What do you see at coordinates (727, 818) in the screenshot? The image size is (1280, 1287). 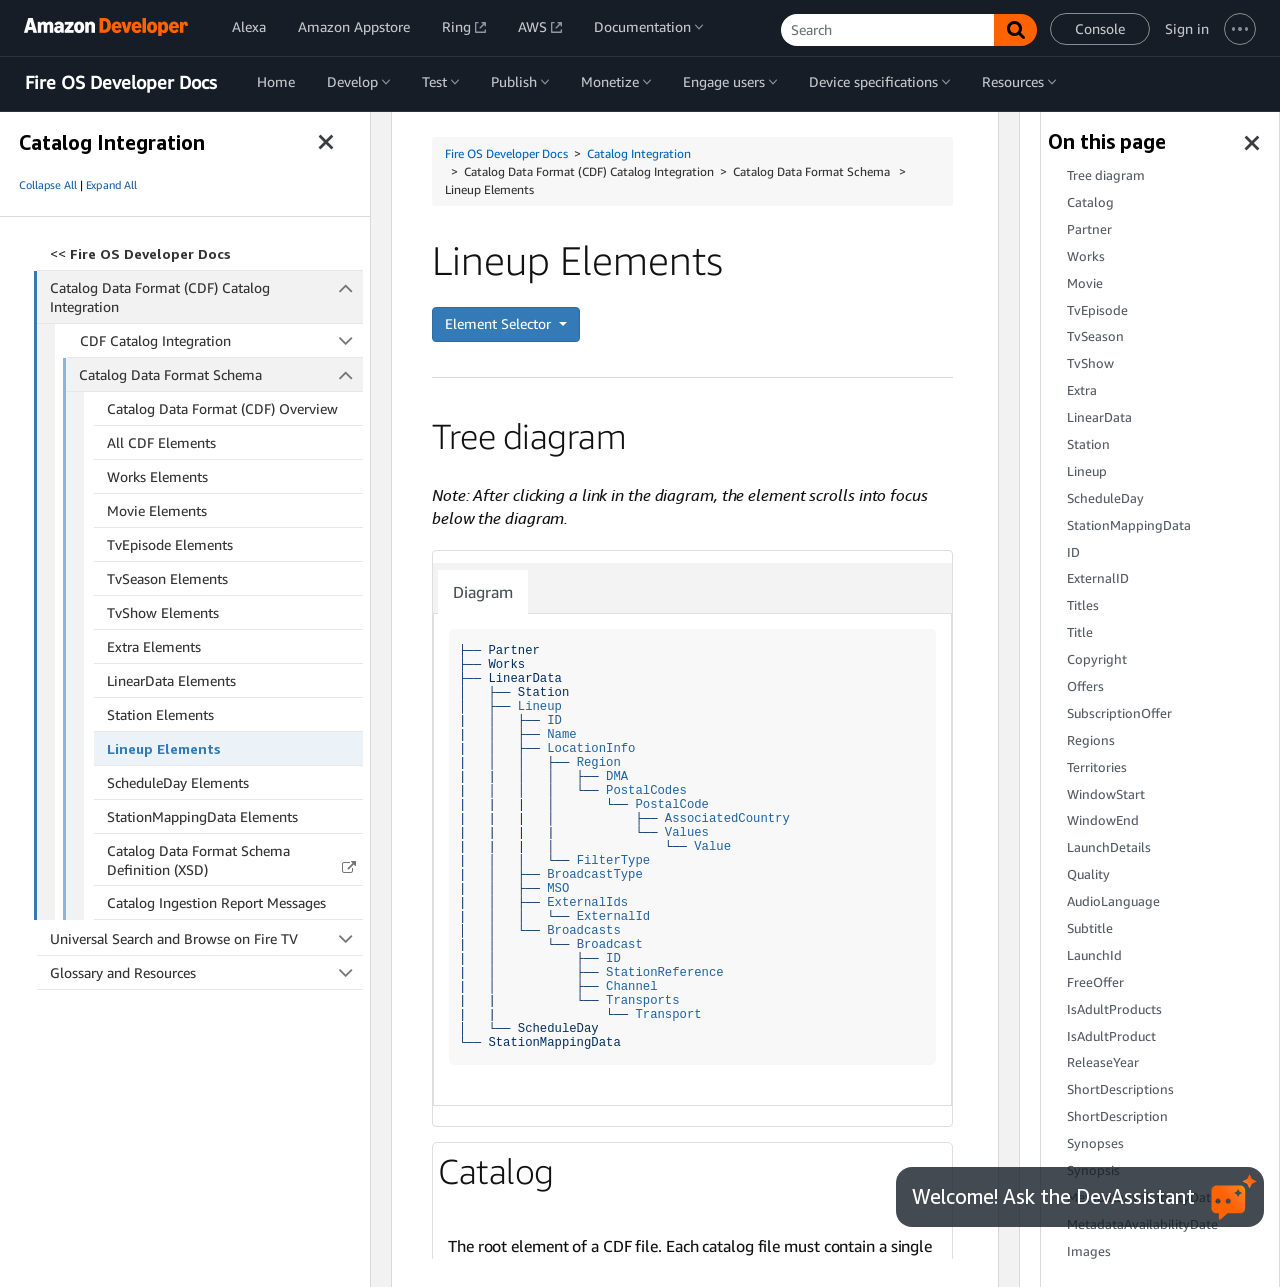 I see `AssociatedCountry` at bounding box center [727, 818].